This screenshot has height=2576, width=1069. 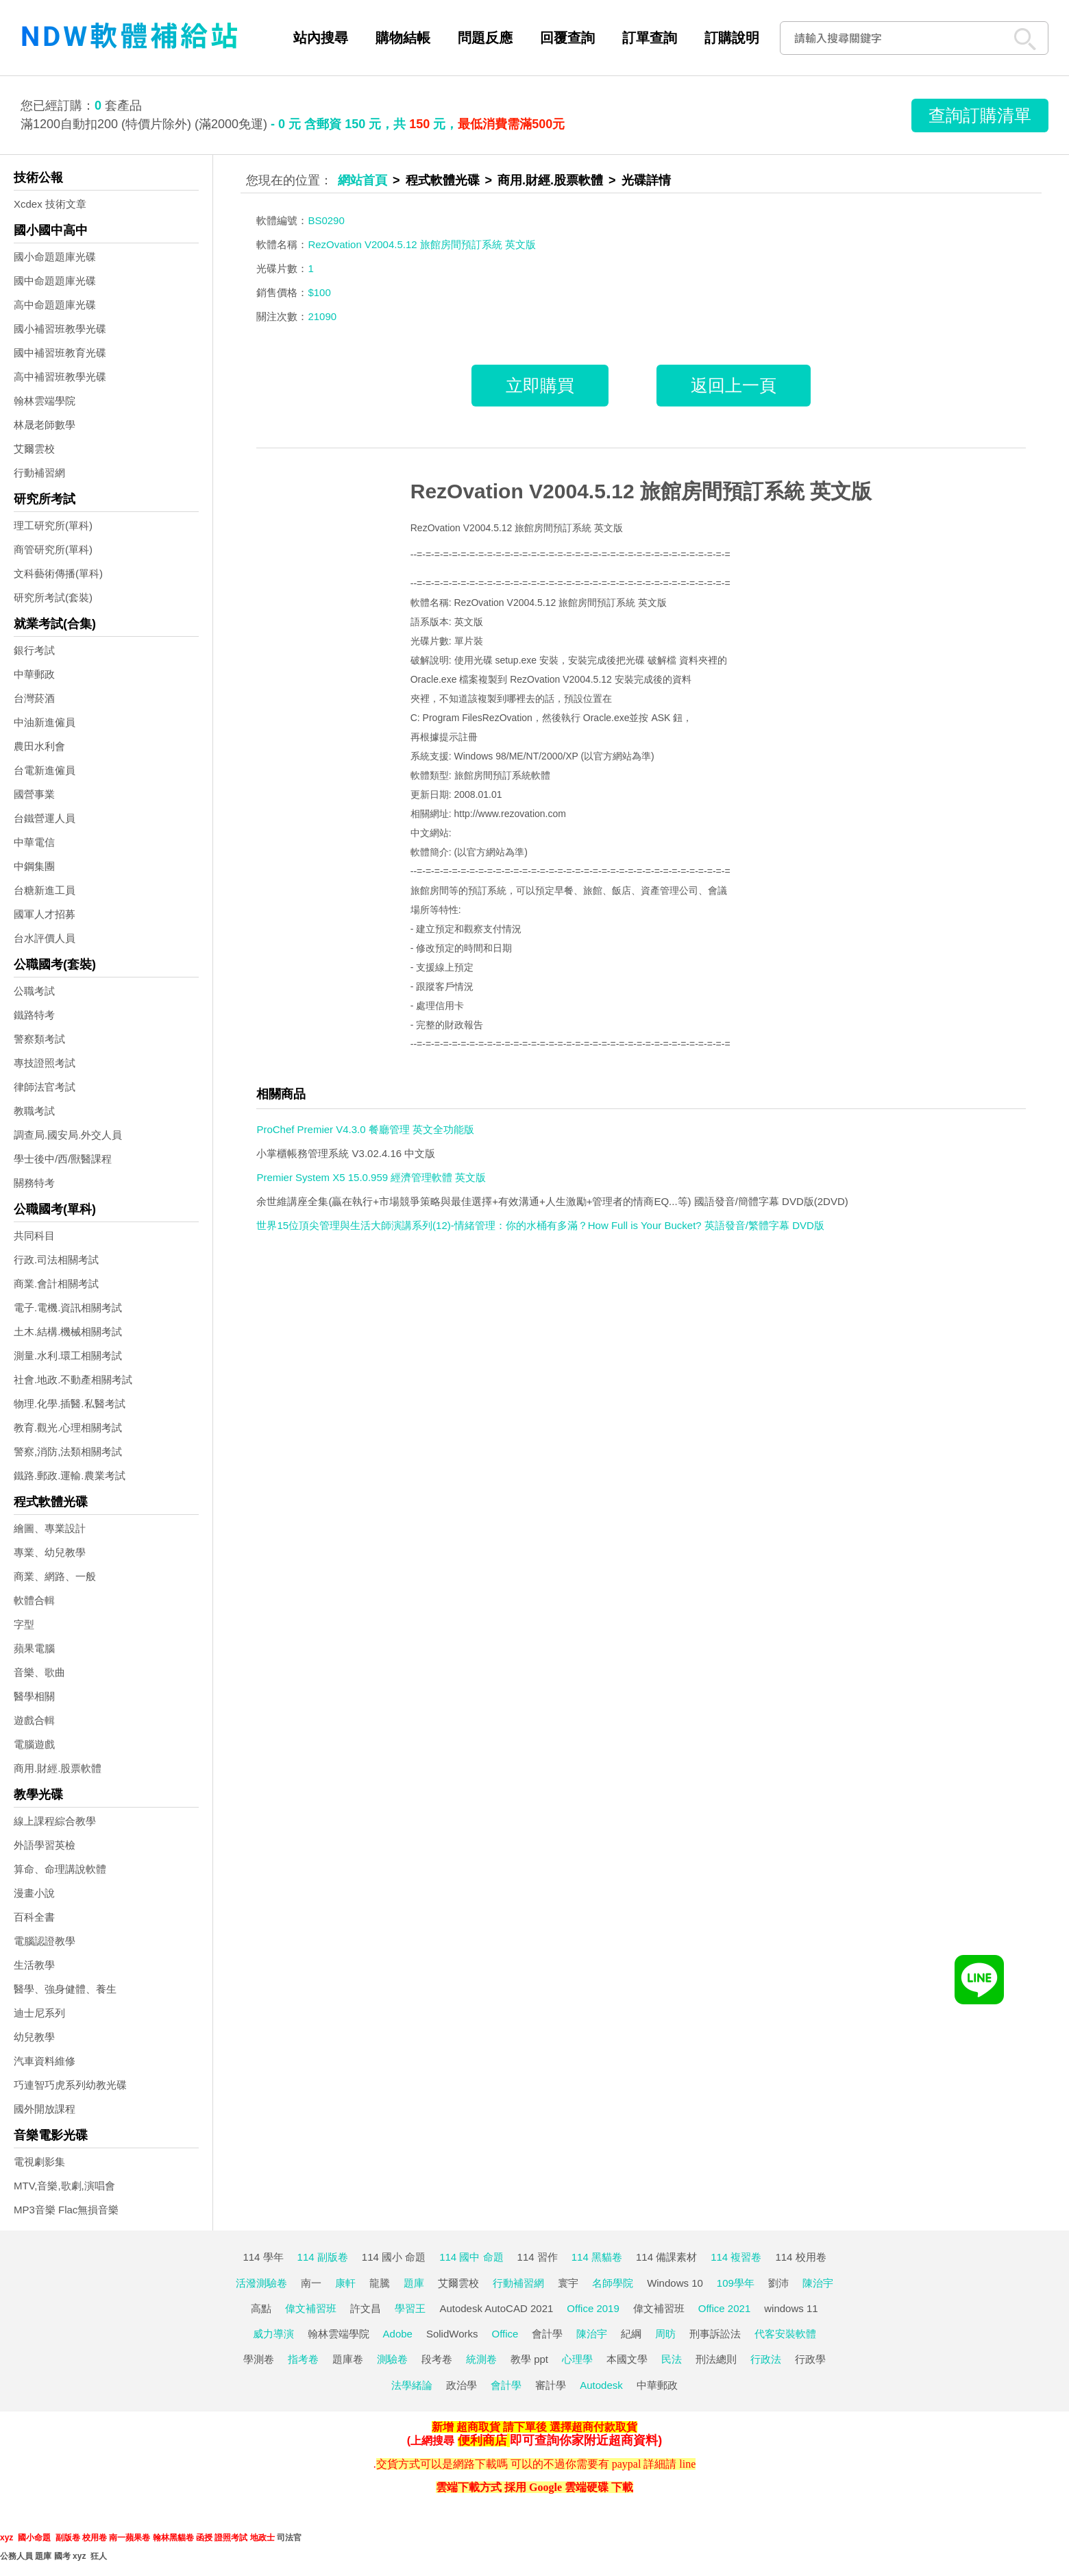 What do you see at coordinates (550, 2385) in the screenshot?
I see `審計學` at bounding box center [550, 2385].